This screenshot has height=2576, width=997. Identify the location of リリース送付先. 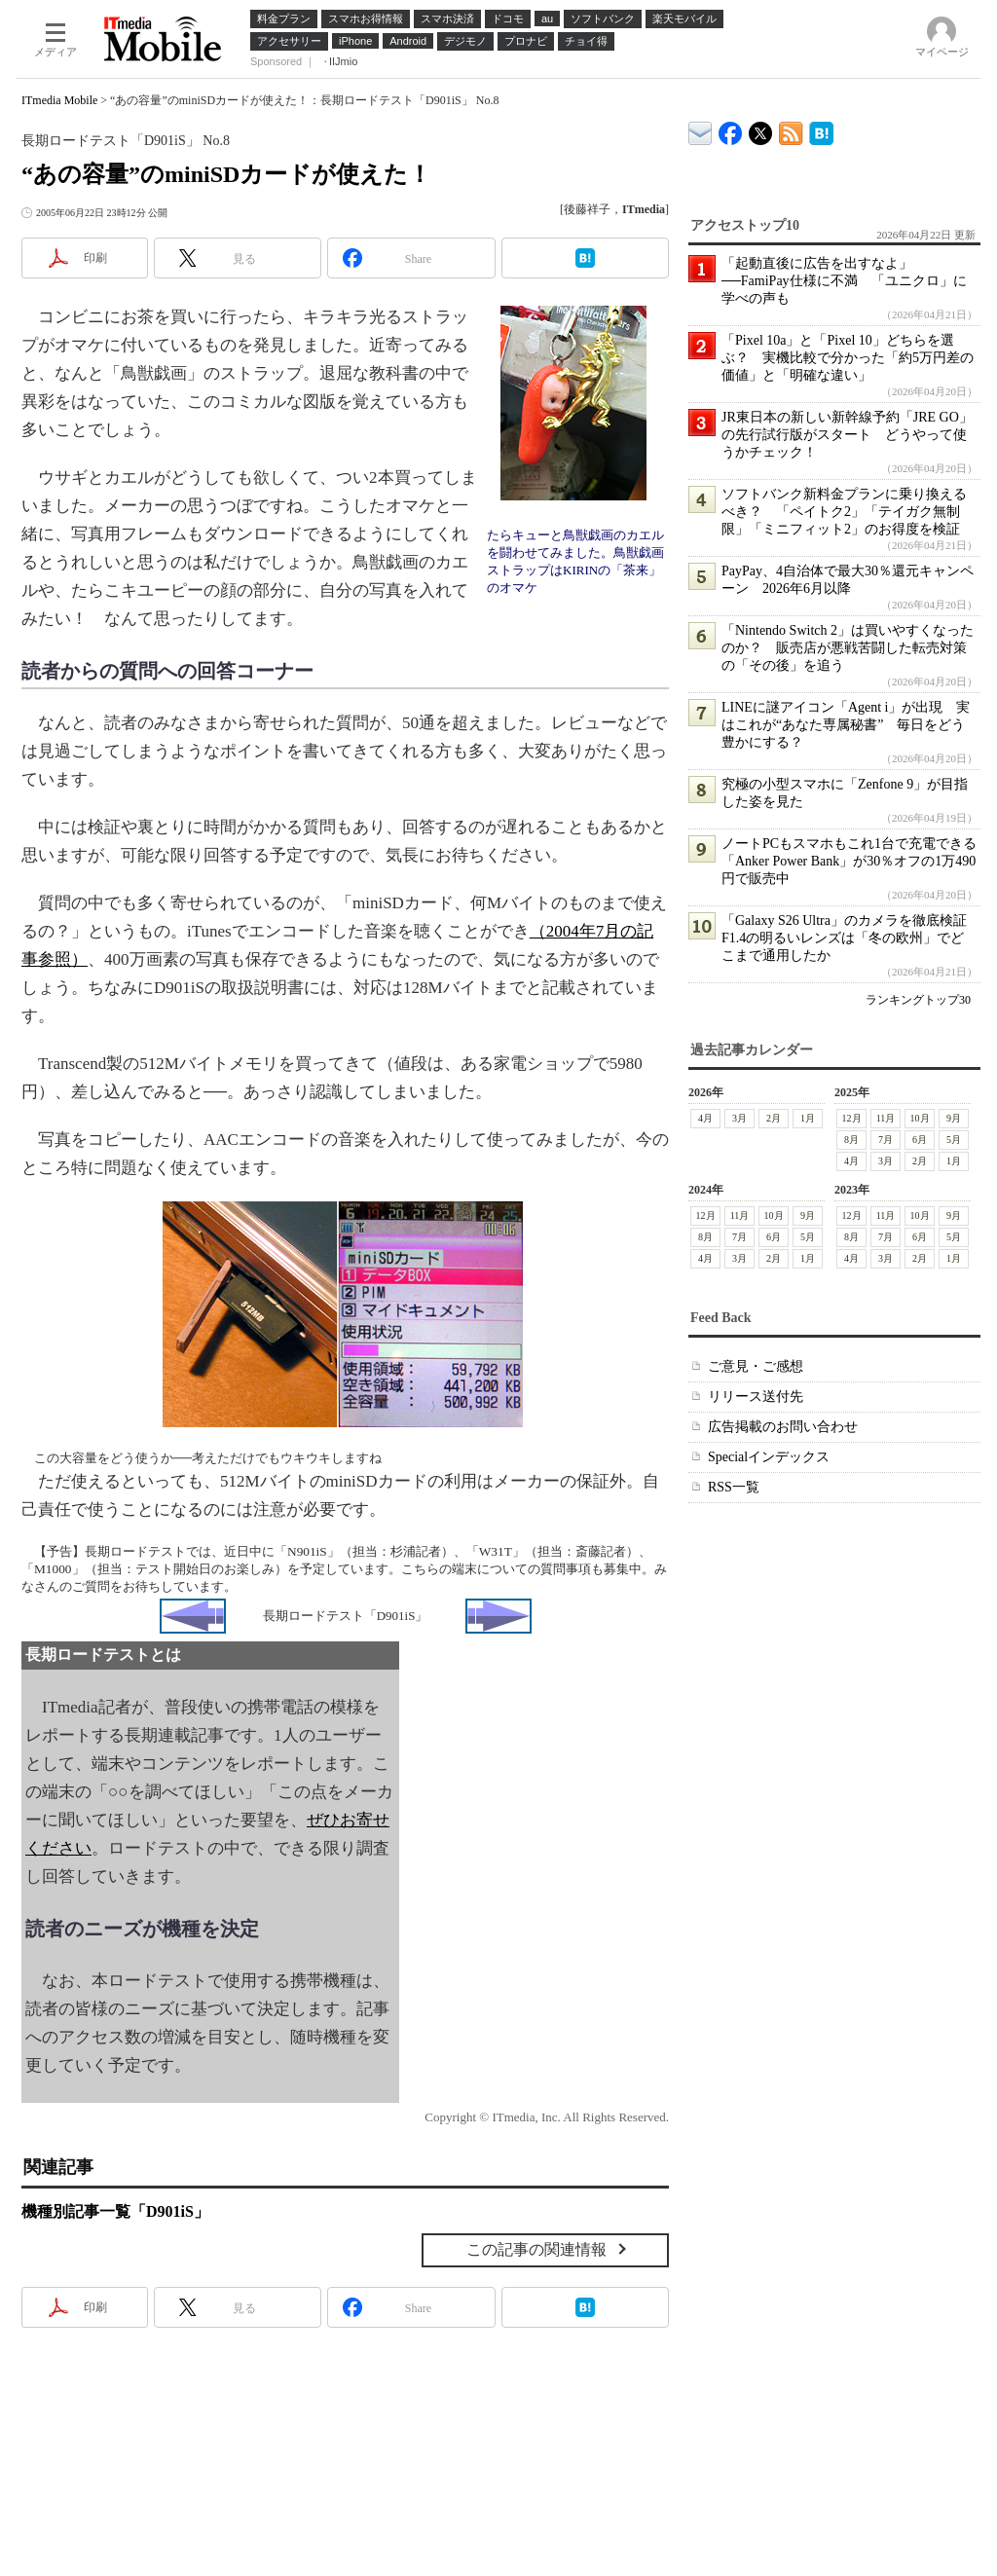
(755, 1396).